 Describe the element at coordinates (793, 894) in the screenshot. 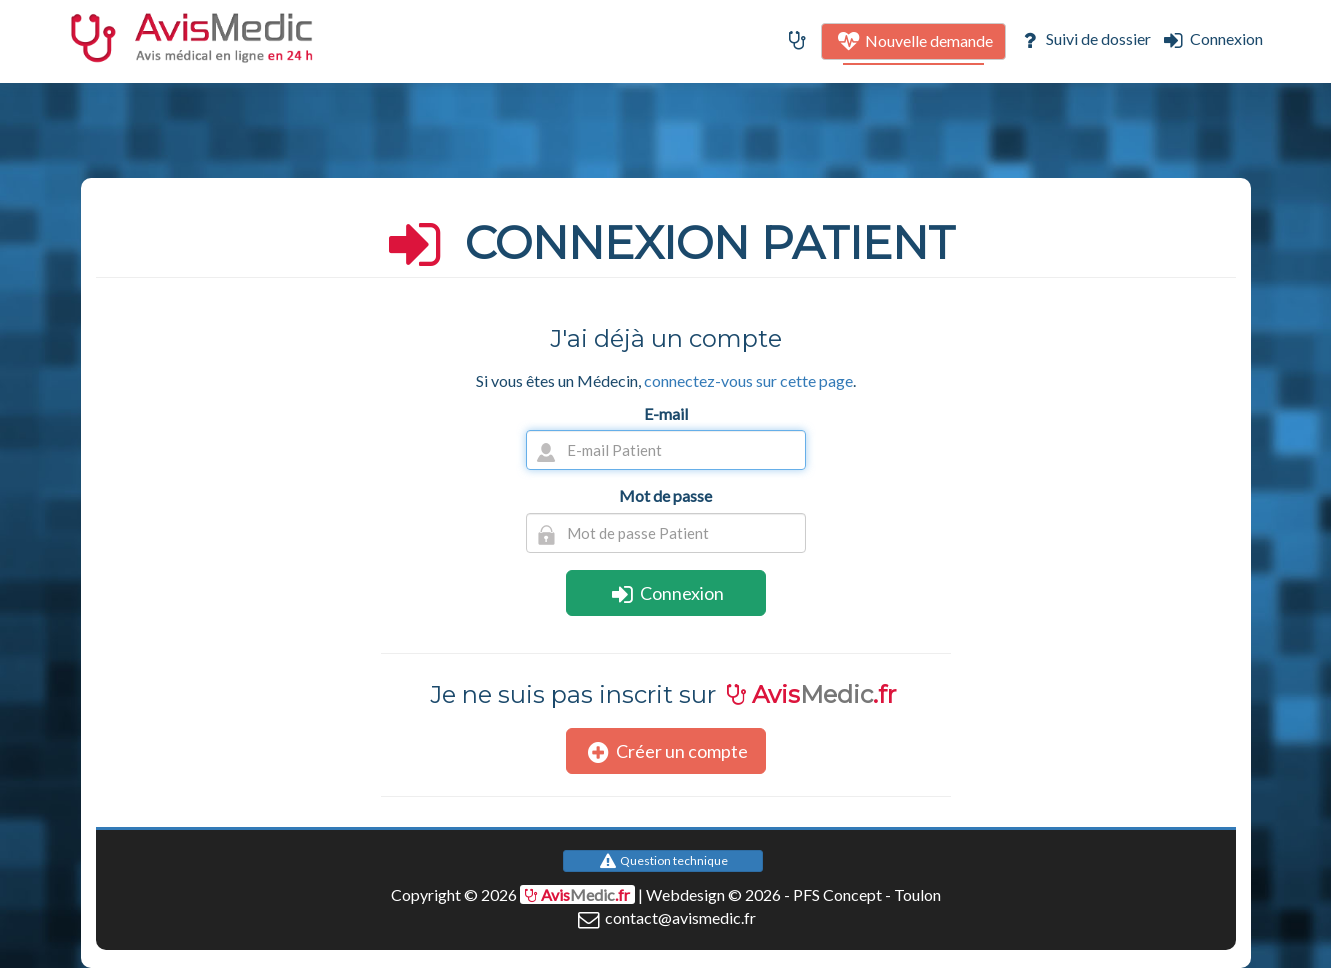

I see `Webdesign © 2026 - PFS Concept - Toulon` at that location.